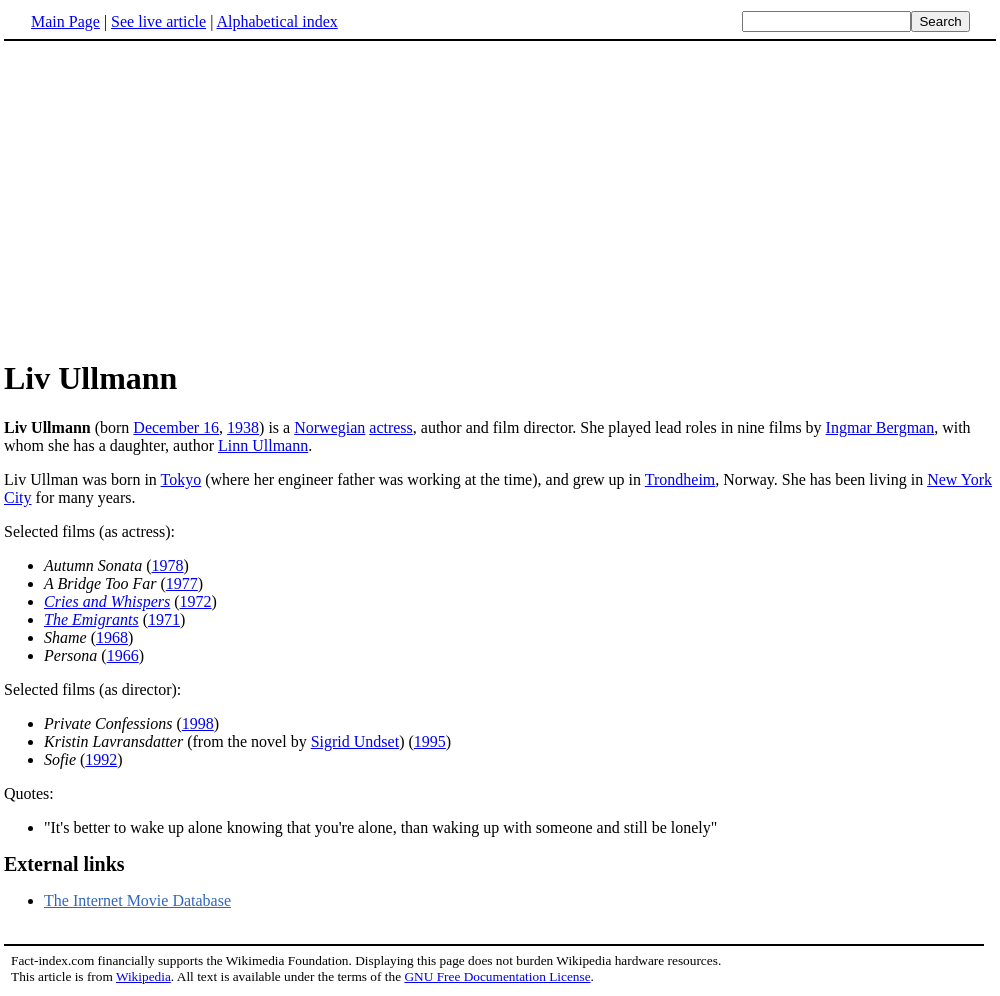 The image size is (1000, 996). Describe the element at coordinates (430, 741) in the screenshot. I see `1995` at that location.